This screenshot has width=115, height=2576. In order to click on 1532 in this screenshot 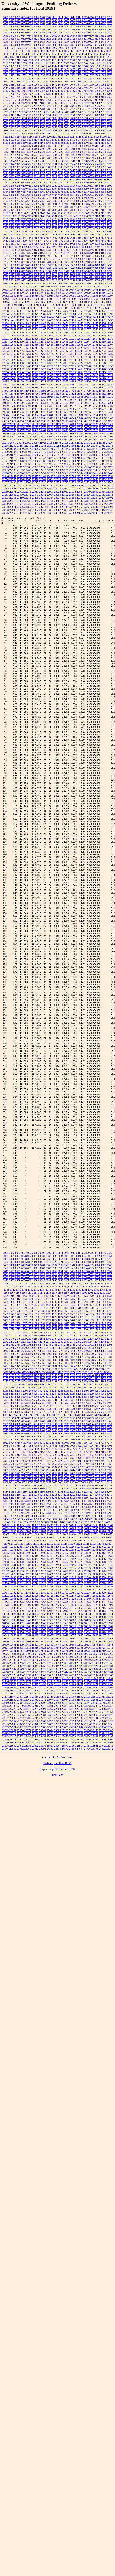, I will do `click(24, 75)`.